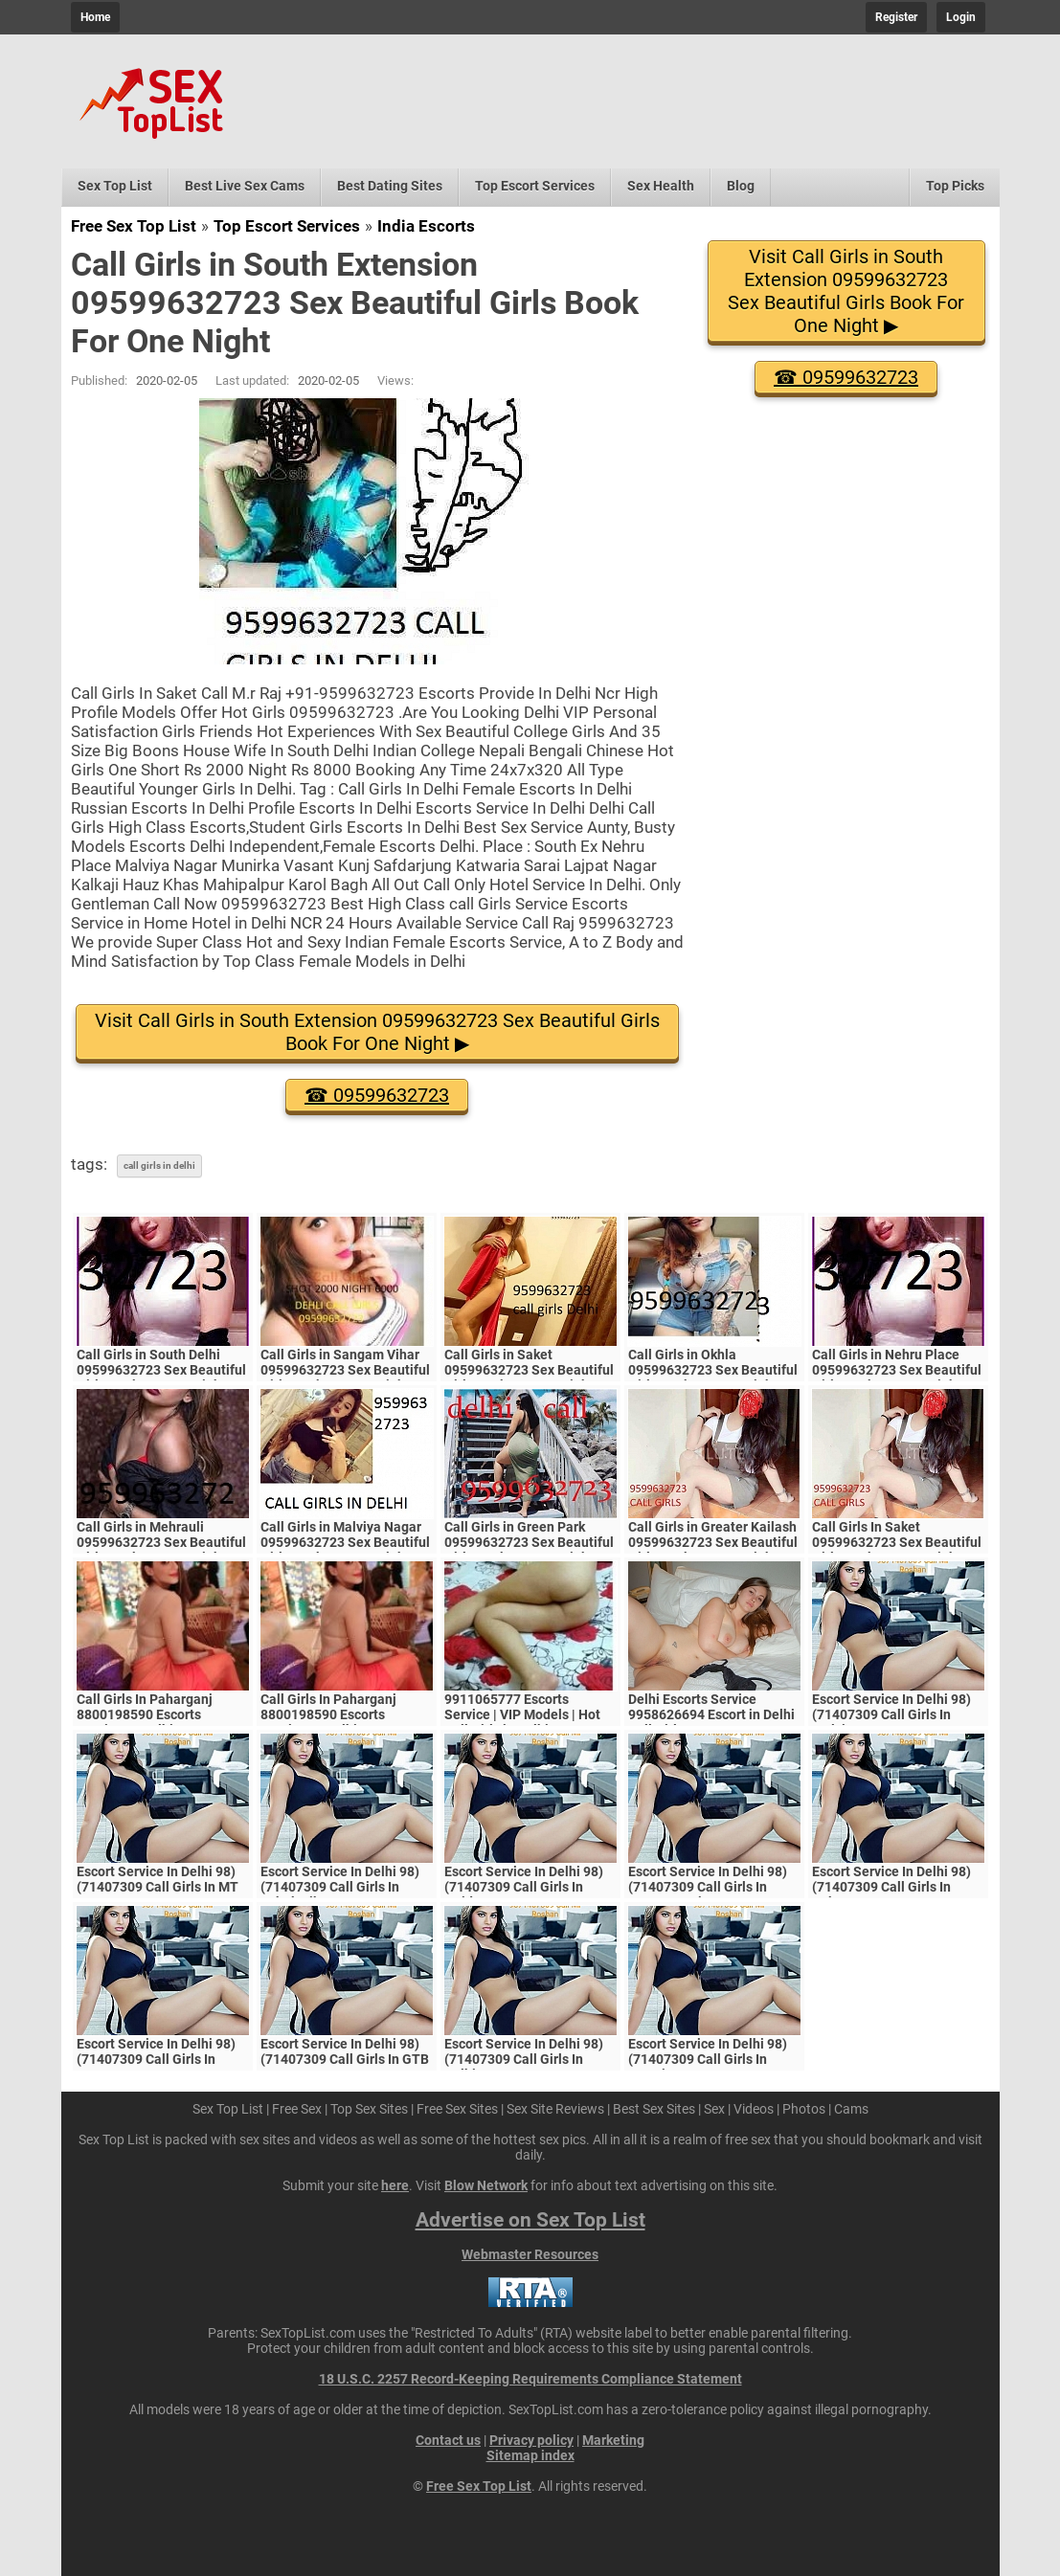 This screenshot has width=1060, height=2576. Describe the element at coordinates (896, 1542) in the screenshot. I see `Call Girls In Saket 09599632723 Sex Beautiful Girls Book For One Night` at that location.